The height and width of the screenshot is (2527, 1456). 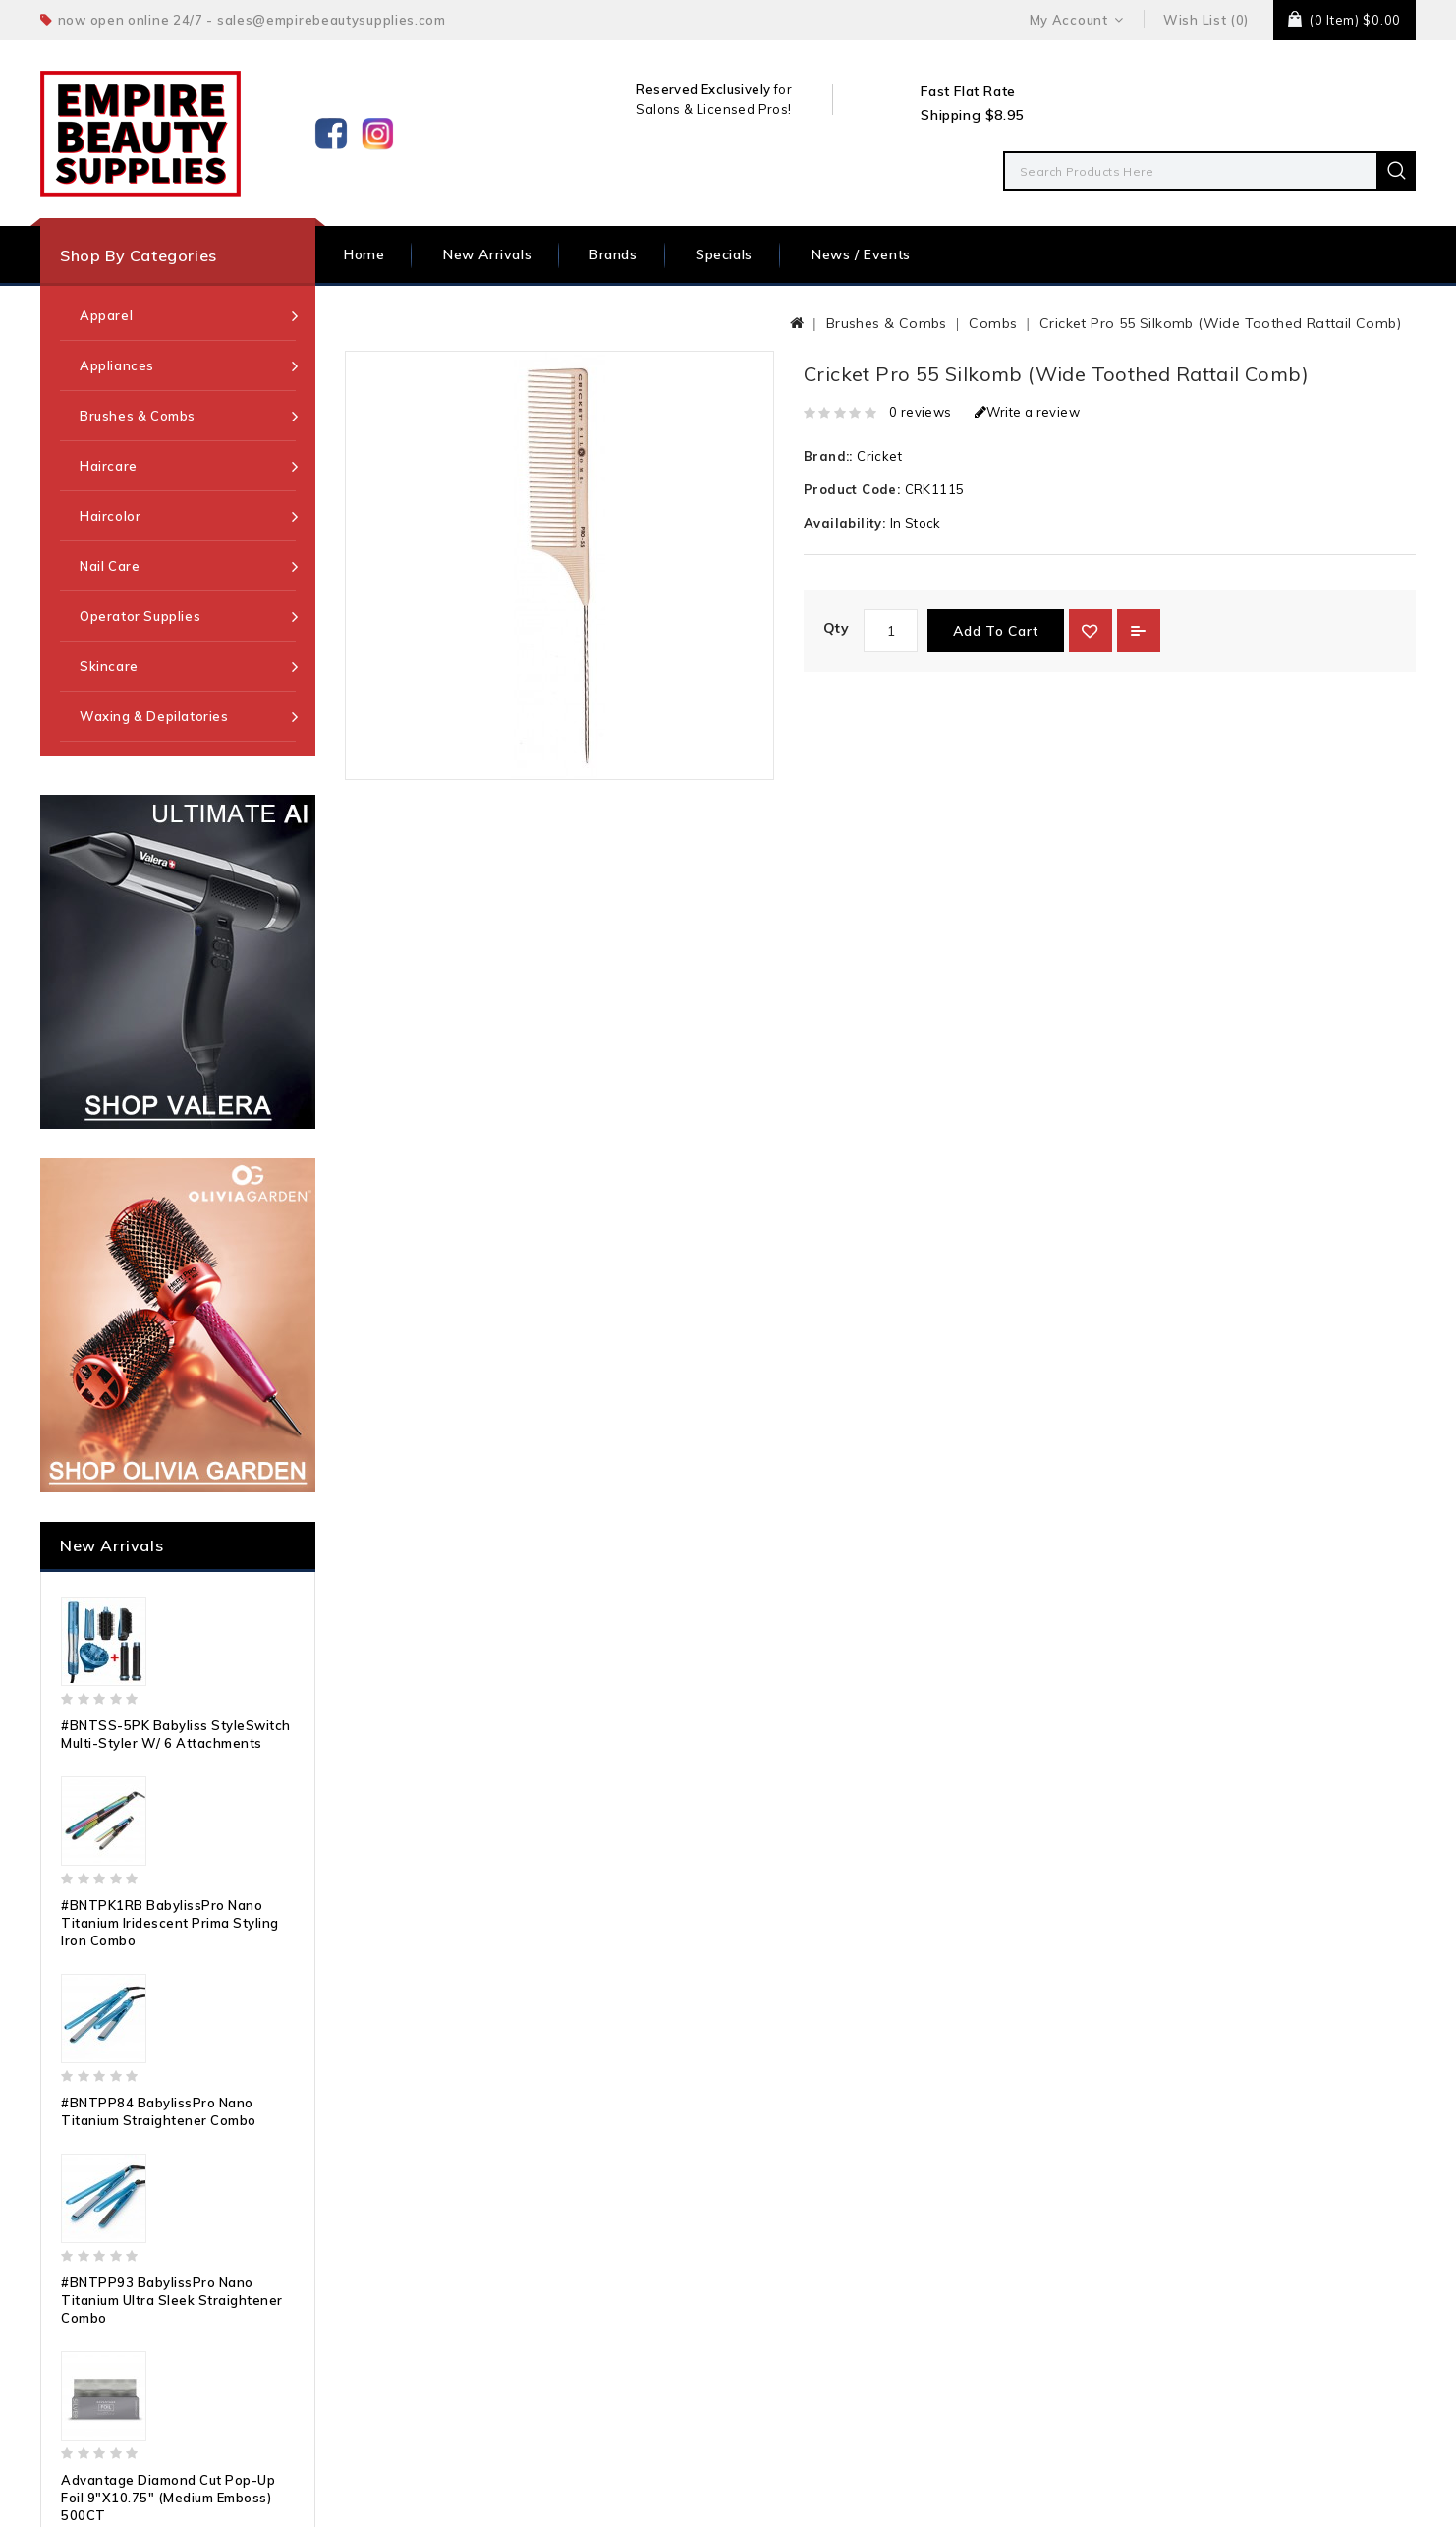 What do you see at coordinates (117, 365) in the screenshot?
I see `Appliances` at bounding box center [117, 365].